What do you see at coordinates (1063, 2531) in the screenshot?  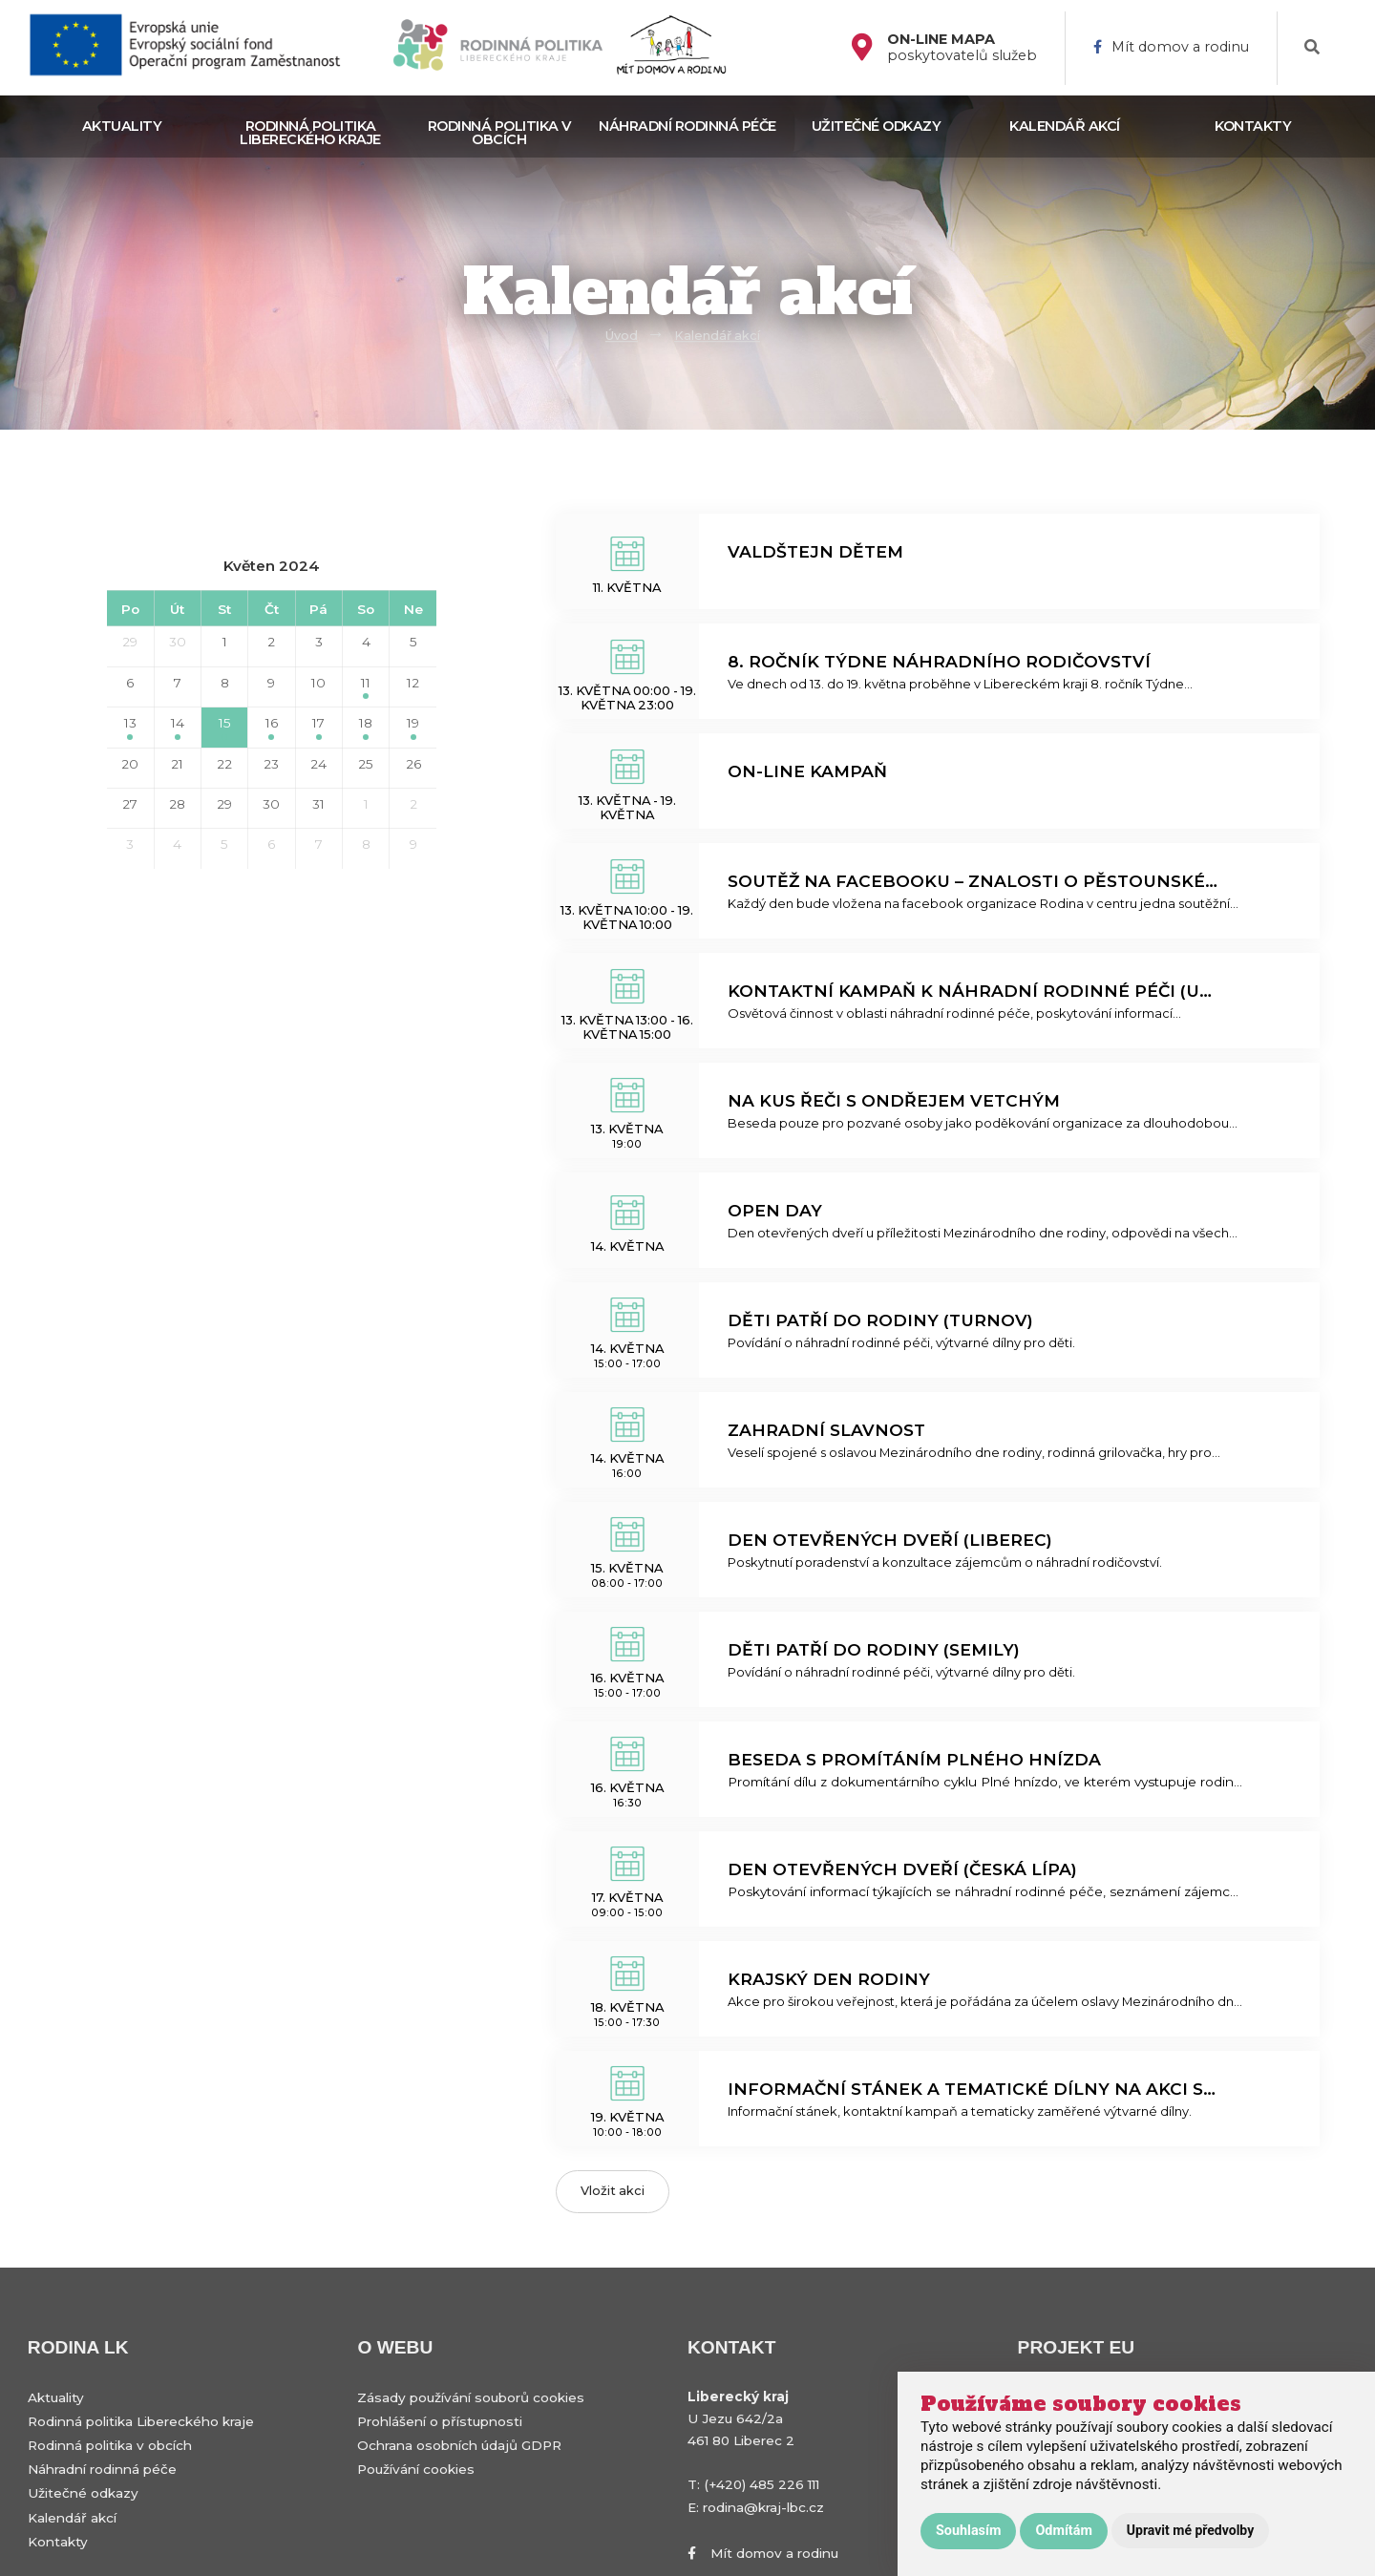 I see `Odmítám [button]` at bounding box center [1063, 2531].